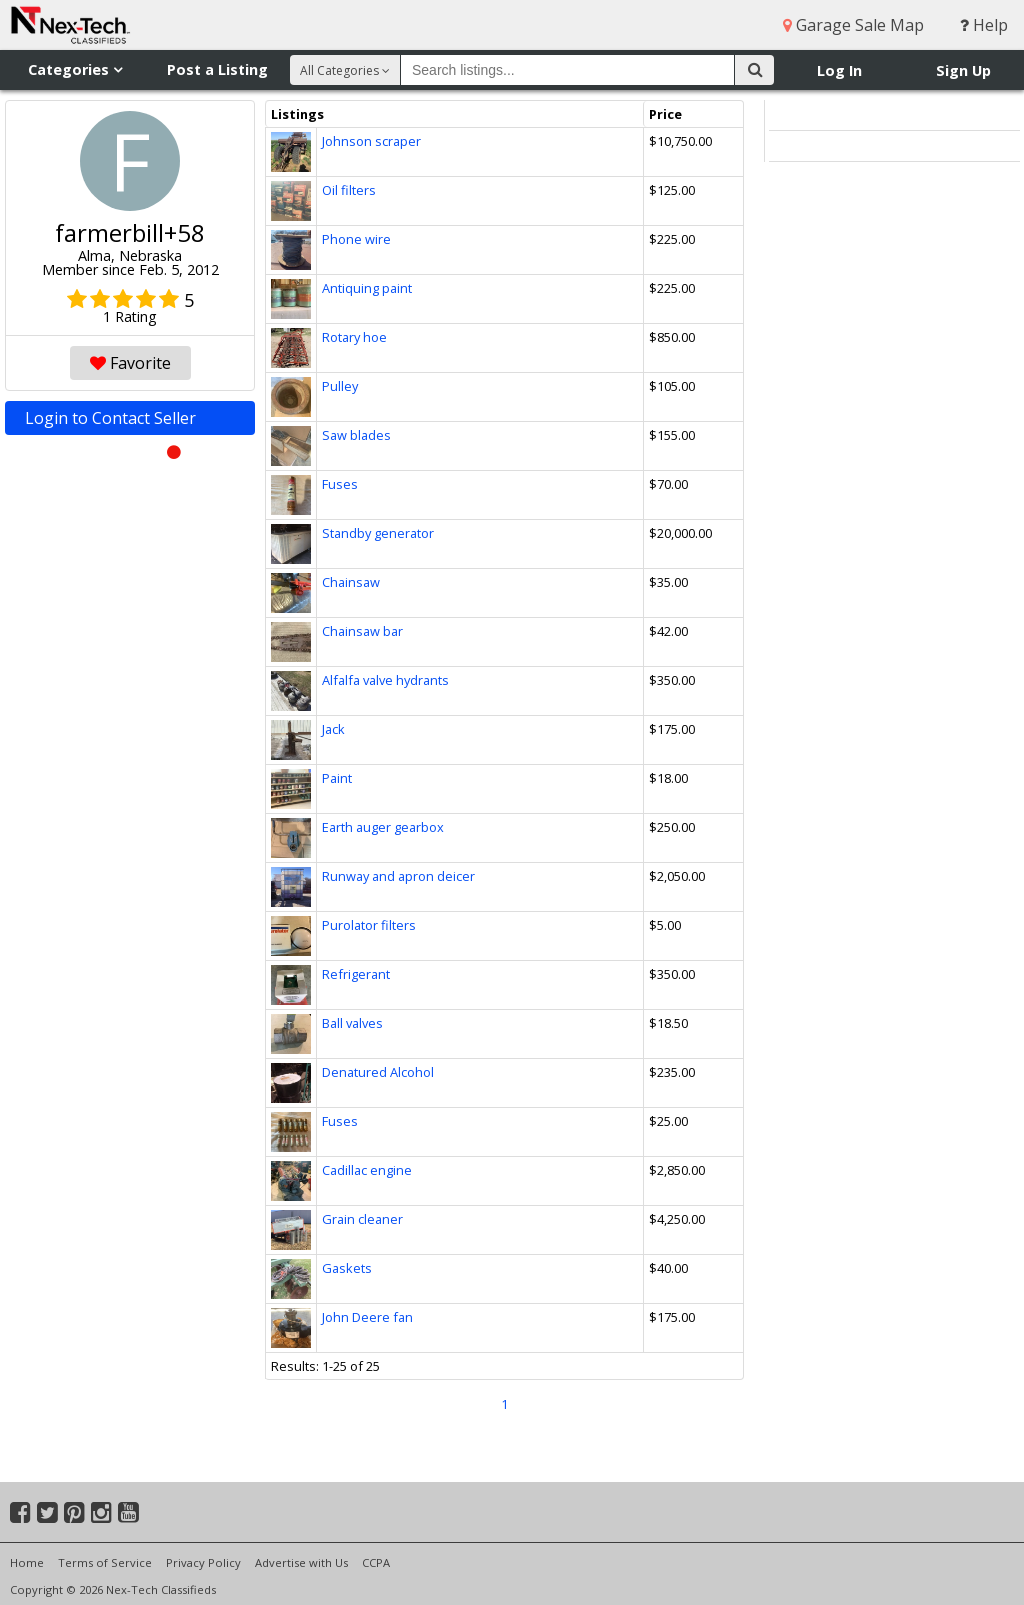 This screenshot has width=1024, height=1605. I want to click on Sign Up, so click(963, 70).